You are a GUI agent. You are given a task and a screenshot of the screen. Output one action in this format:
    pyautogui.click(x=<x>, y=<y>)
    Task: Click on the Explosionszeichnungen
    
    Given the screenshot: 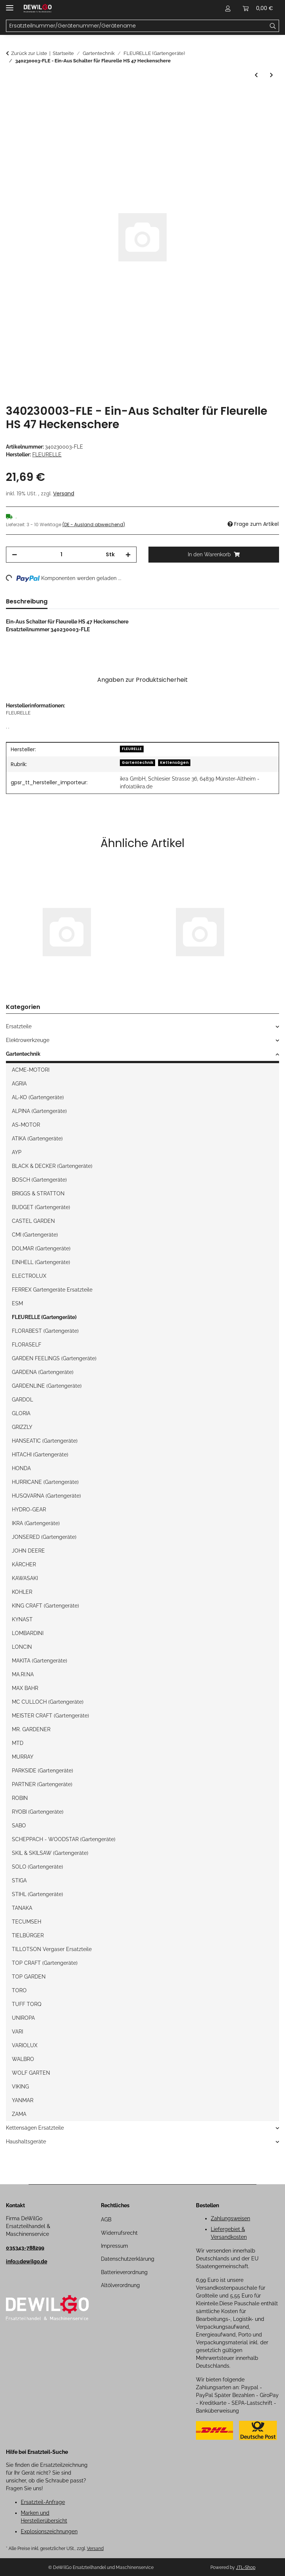 What is the action you would take?
    pyautogui.click(x=49, y=2531)
    